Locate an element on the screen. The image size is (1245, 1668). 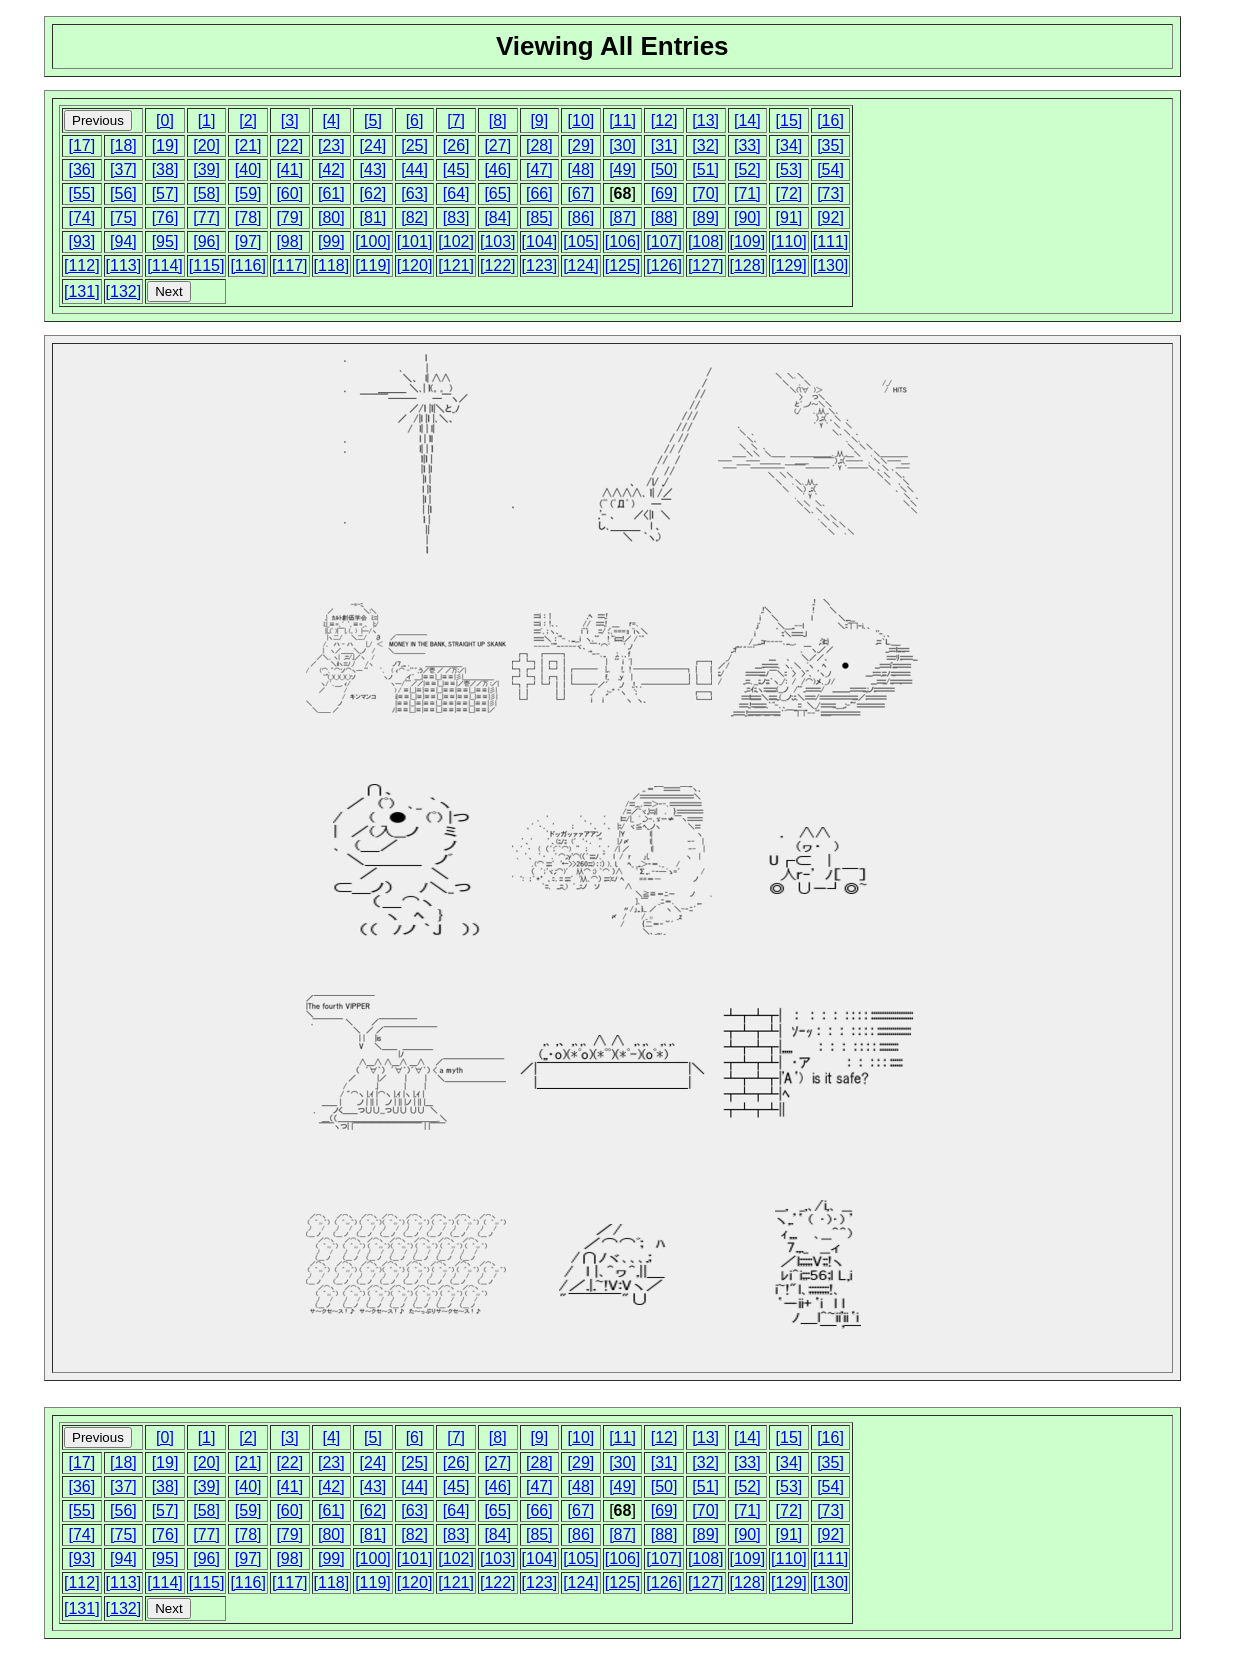
[57] is located at coordinates (165, 193).